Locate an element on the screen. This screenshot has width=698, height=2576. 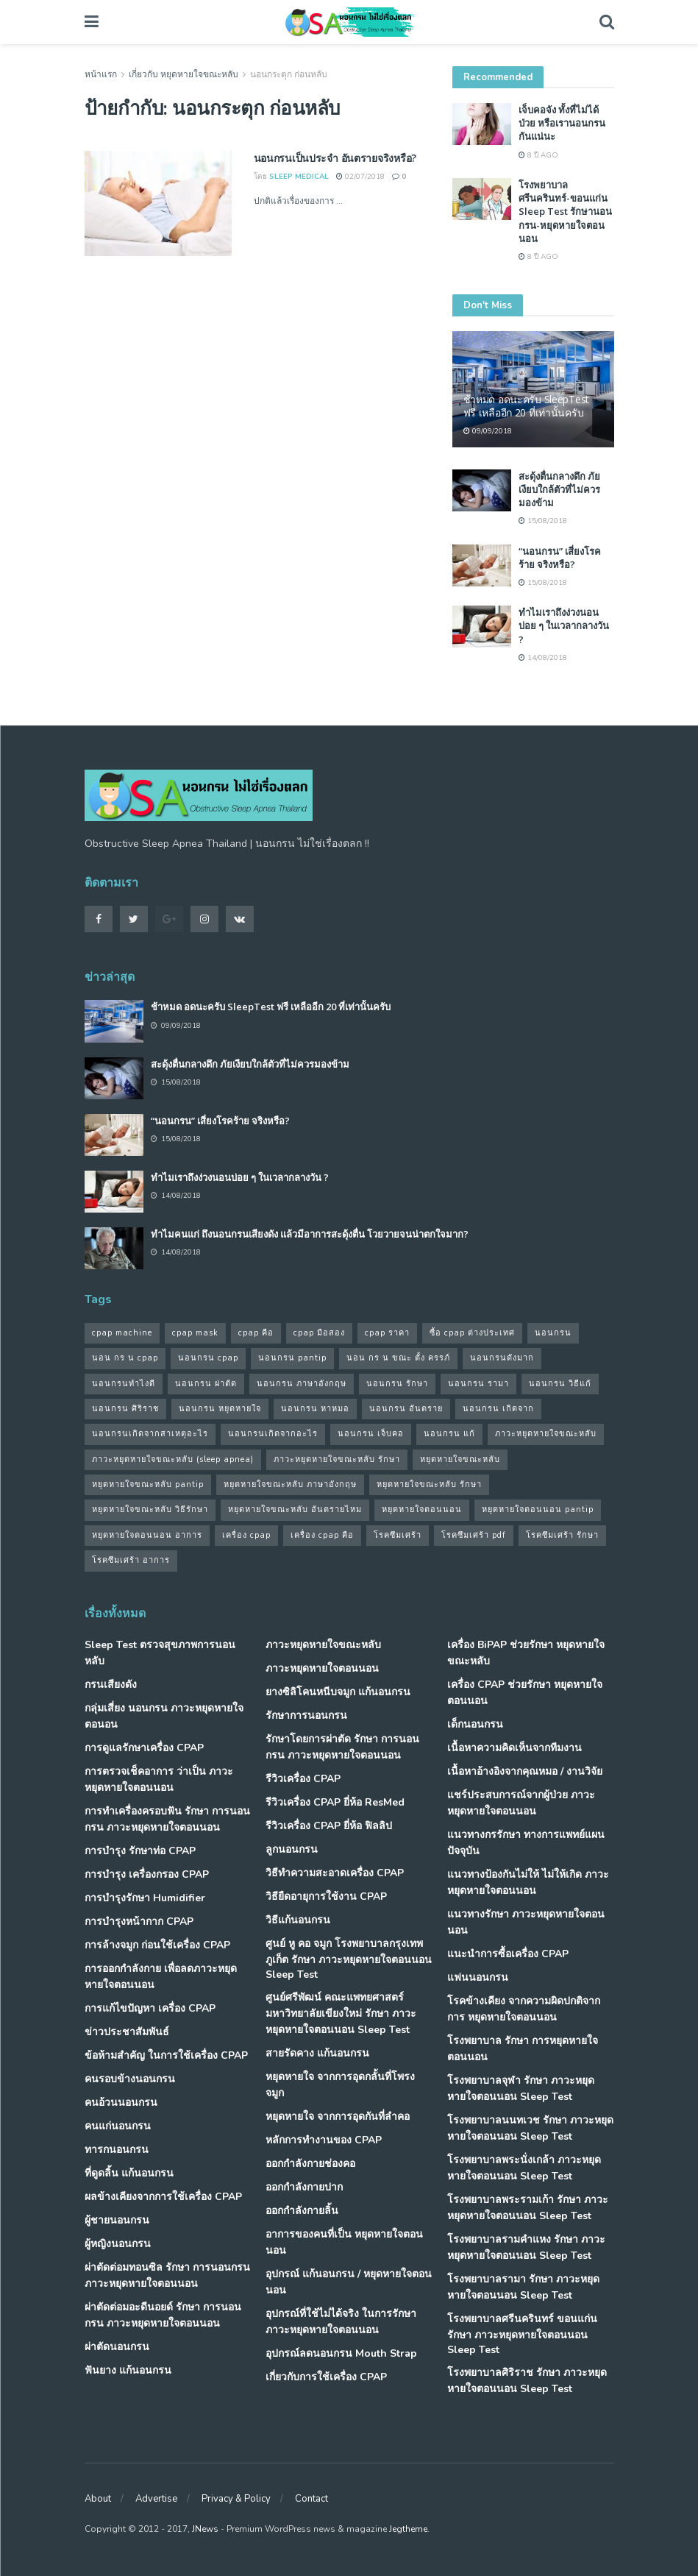
JNews is located at coordinates (205, 2529).